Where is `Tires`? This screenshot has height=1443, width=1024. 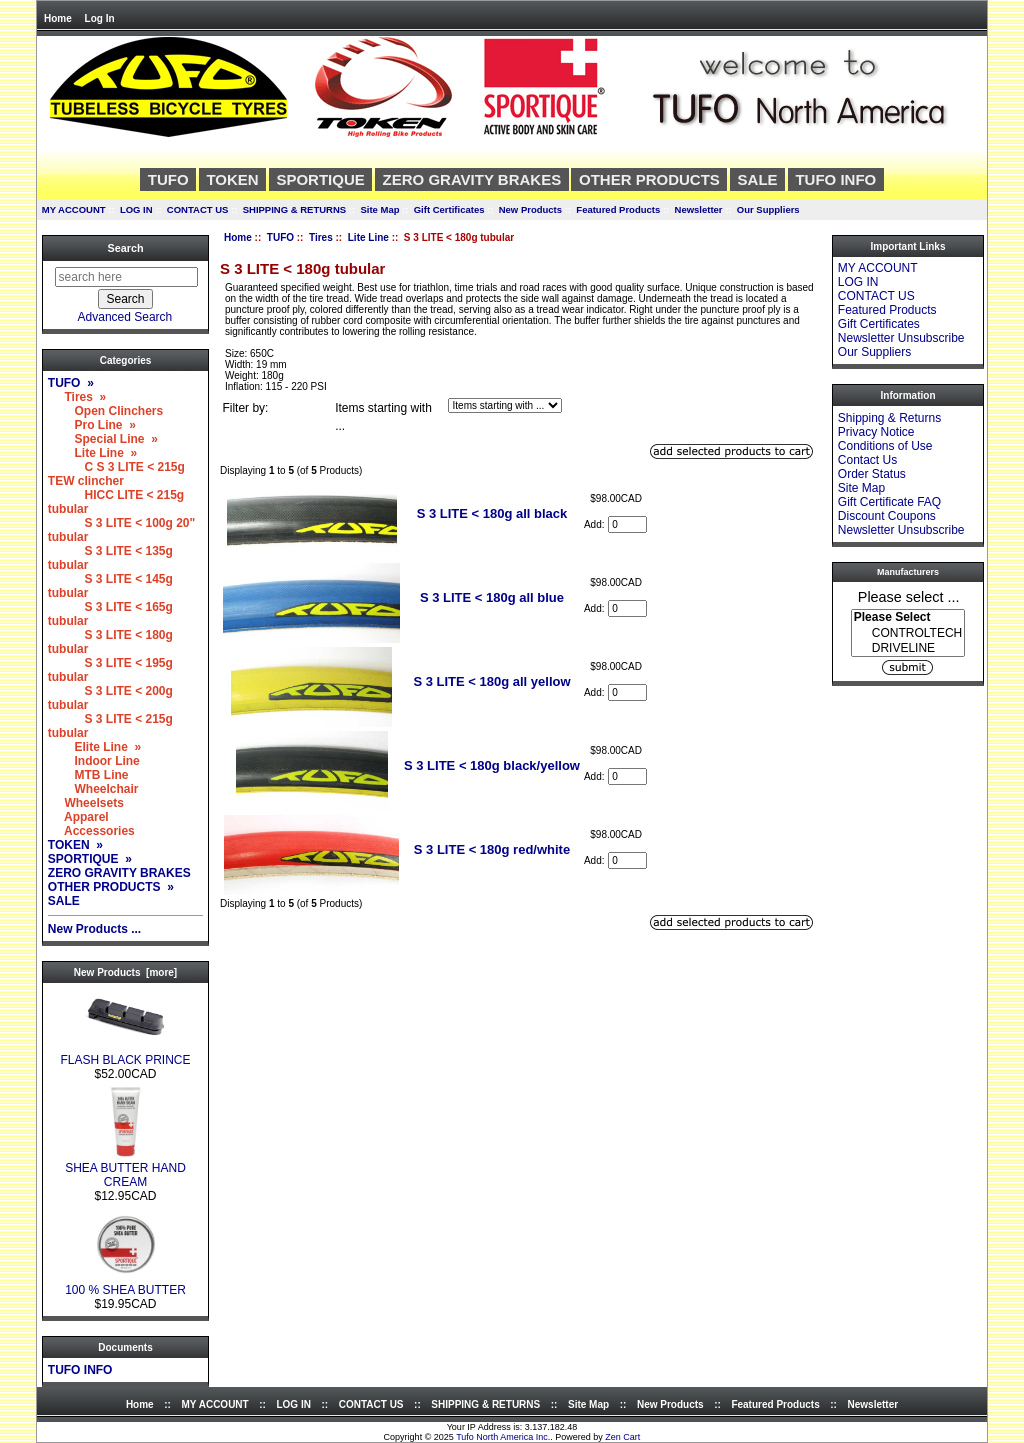
Tires is located at coordinates (321, 237).